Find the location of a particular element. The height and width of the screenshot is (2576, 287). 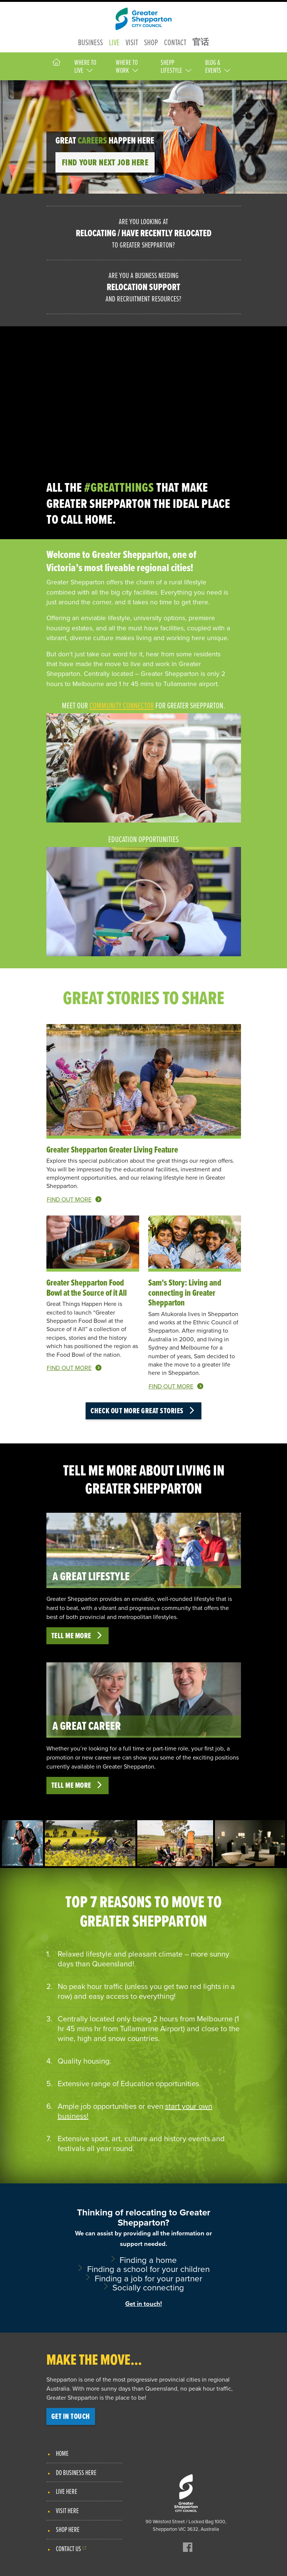

Contact Us is located at coordinates (68, 2548).